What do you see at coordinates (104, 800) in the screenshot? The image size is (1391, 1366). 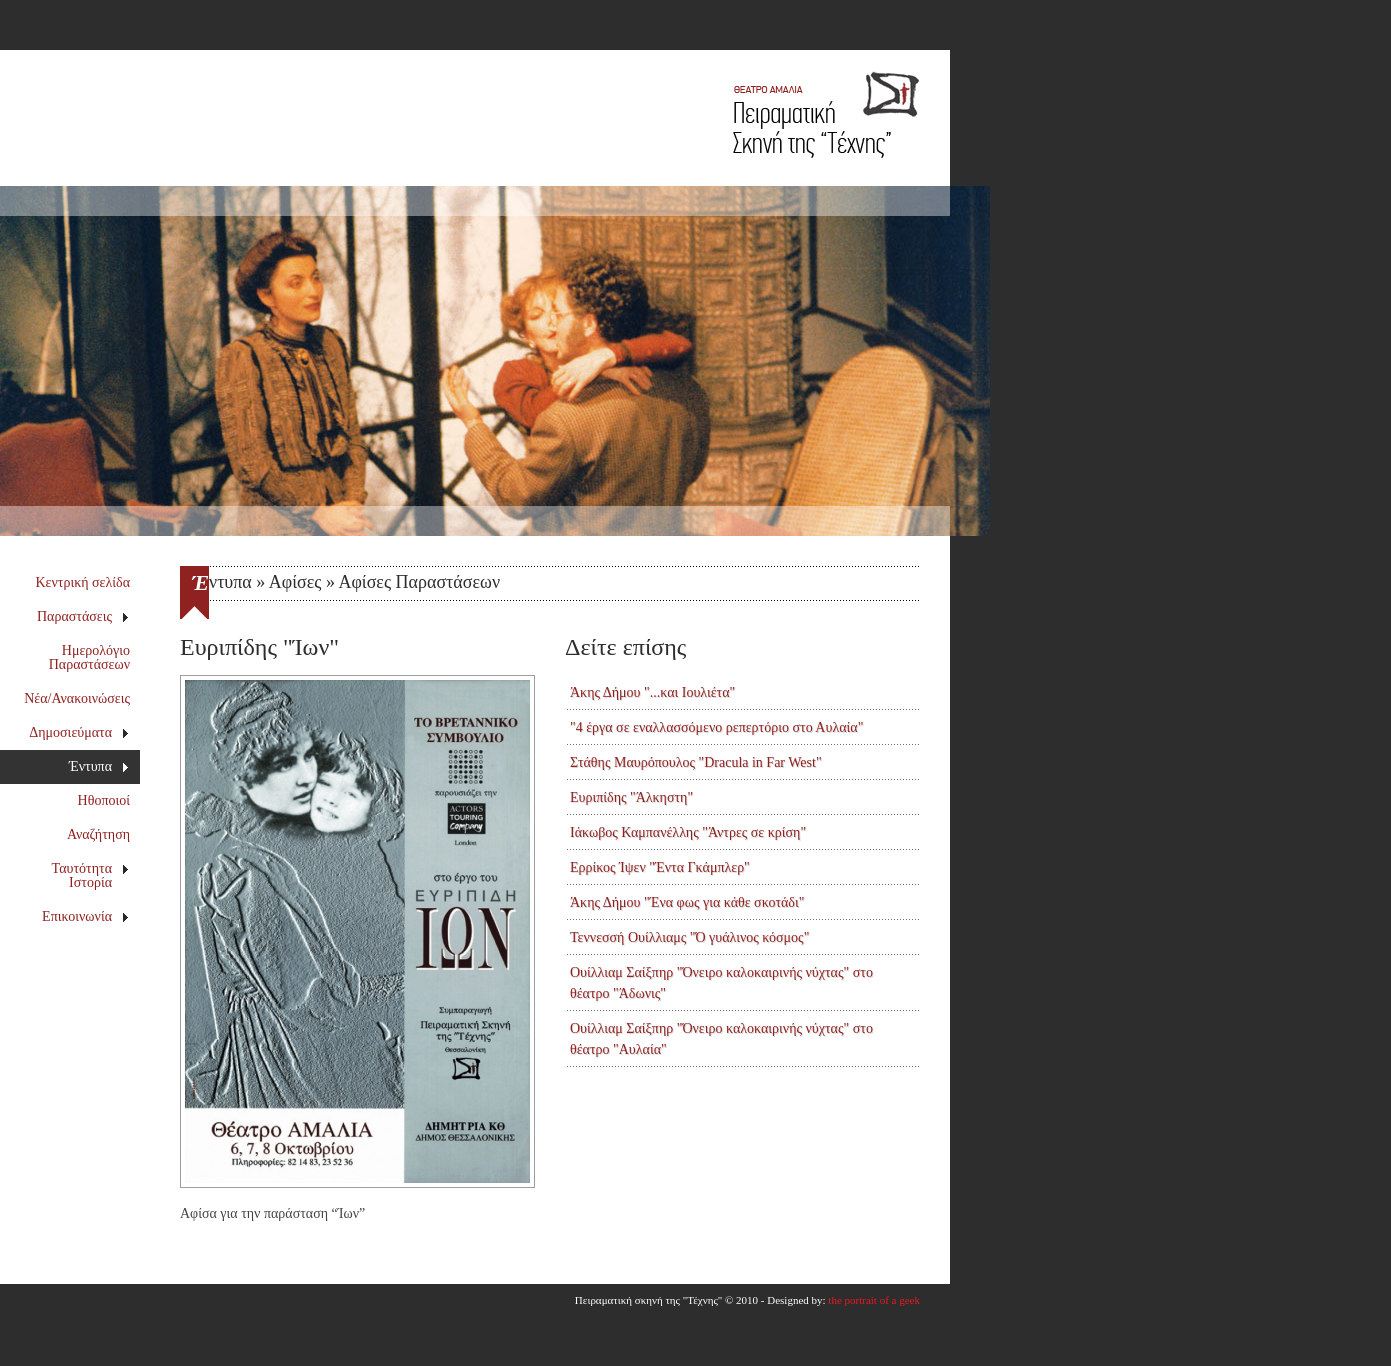 I see `Ηθοποιοί` at bounding box center [104, 800].